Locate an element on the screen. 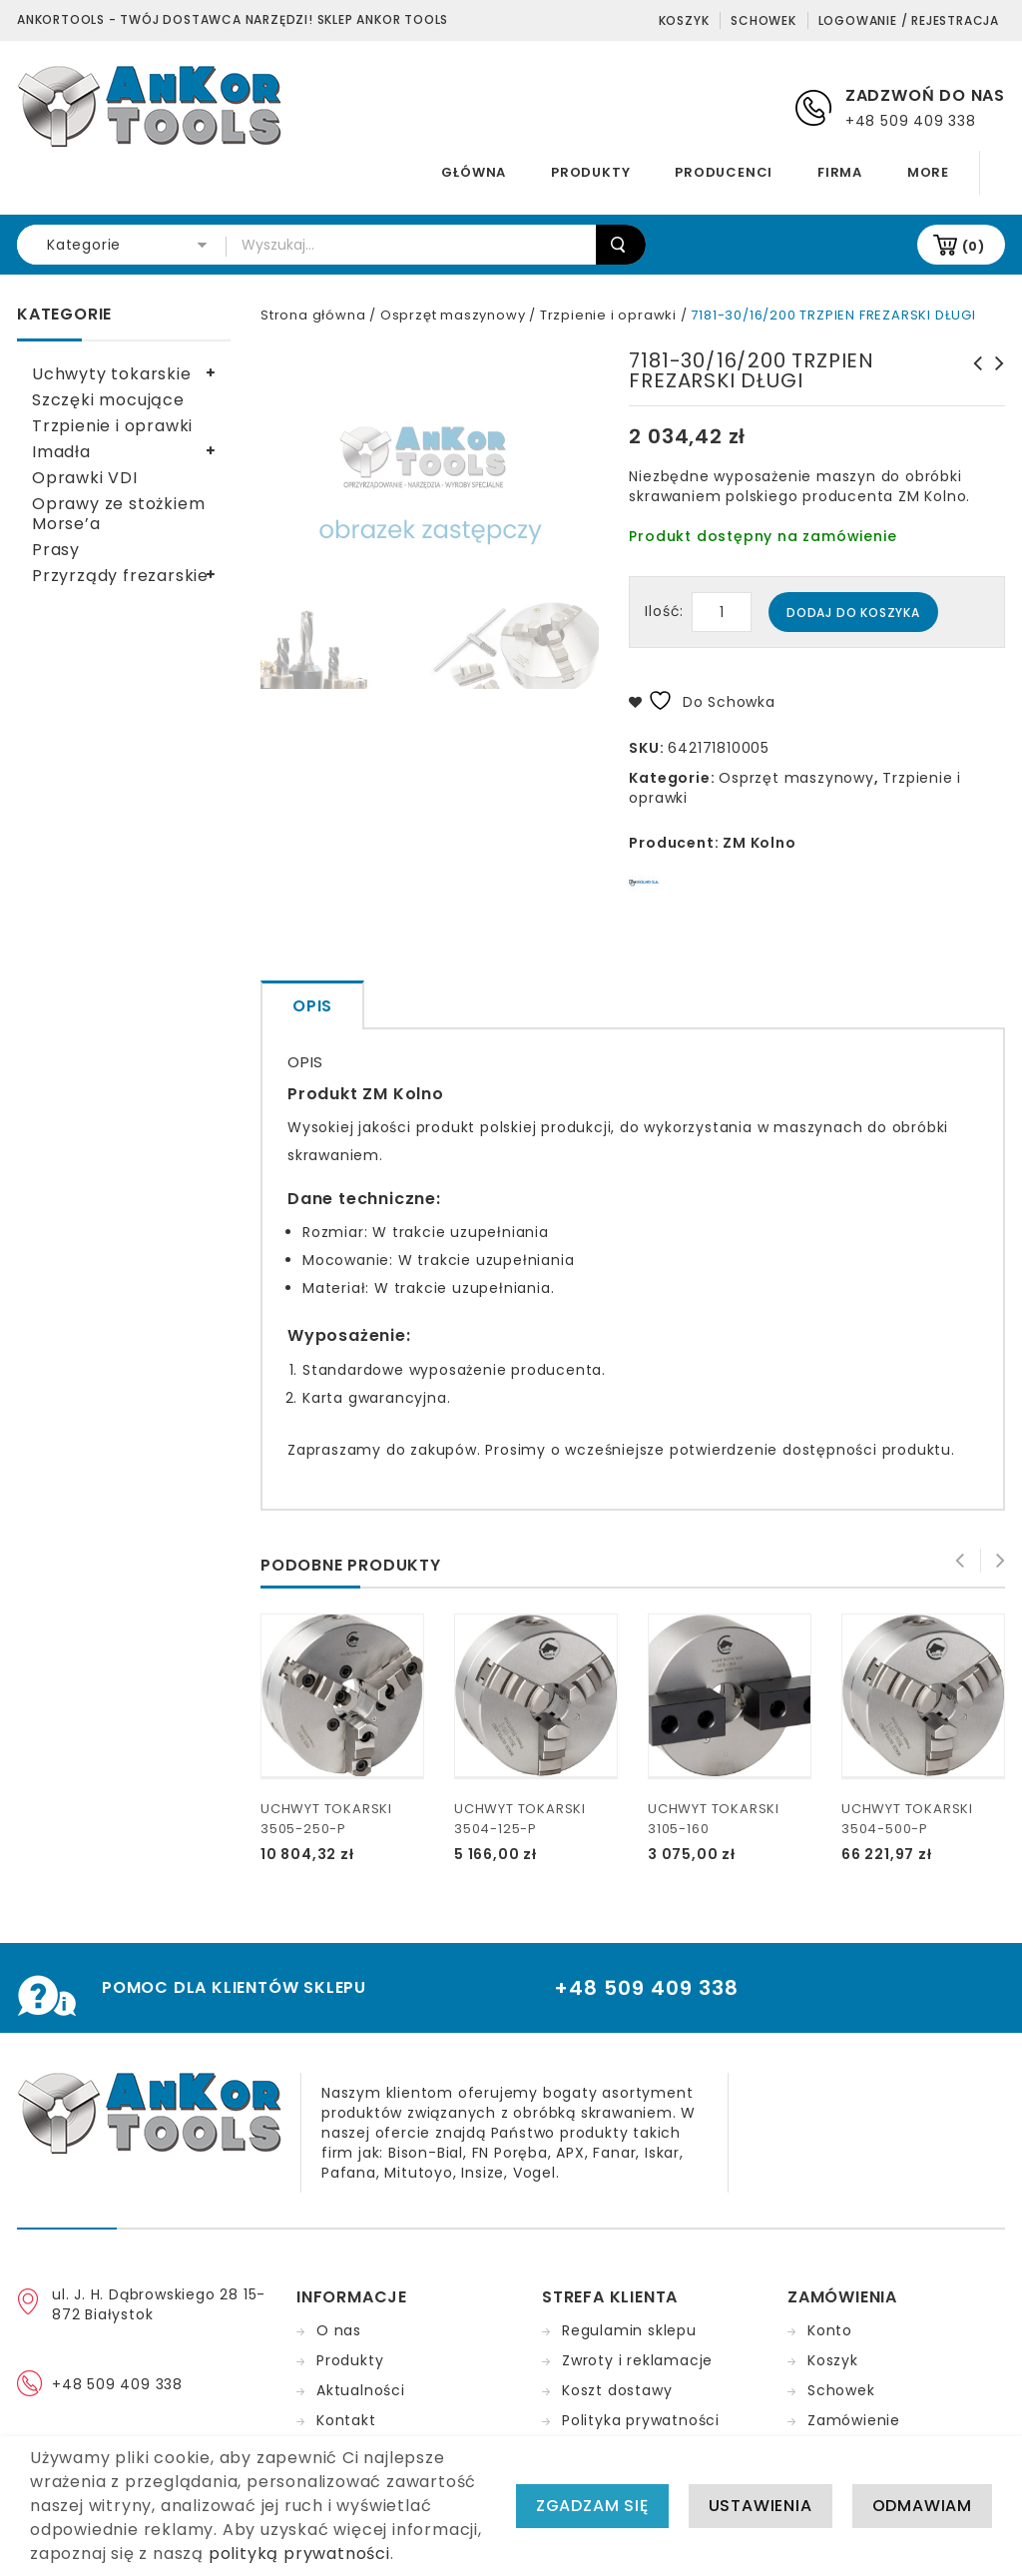 The height and width of the screenshot is (2576, 1022). ZM Kolno is located at coordinates (759, 843).